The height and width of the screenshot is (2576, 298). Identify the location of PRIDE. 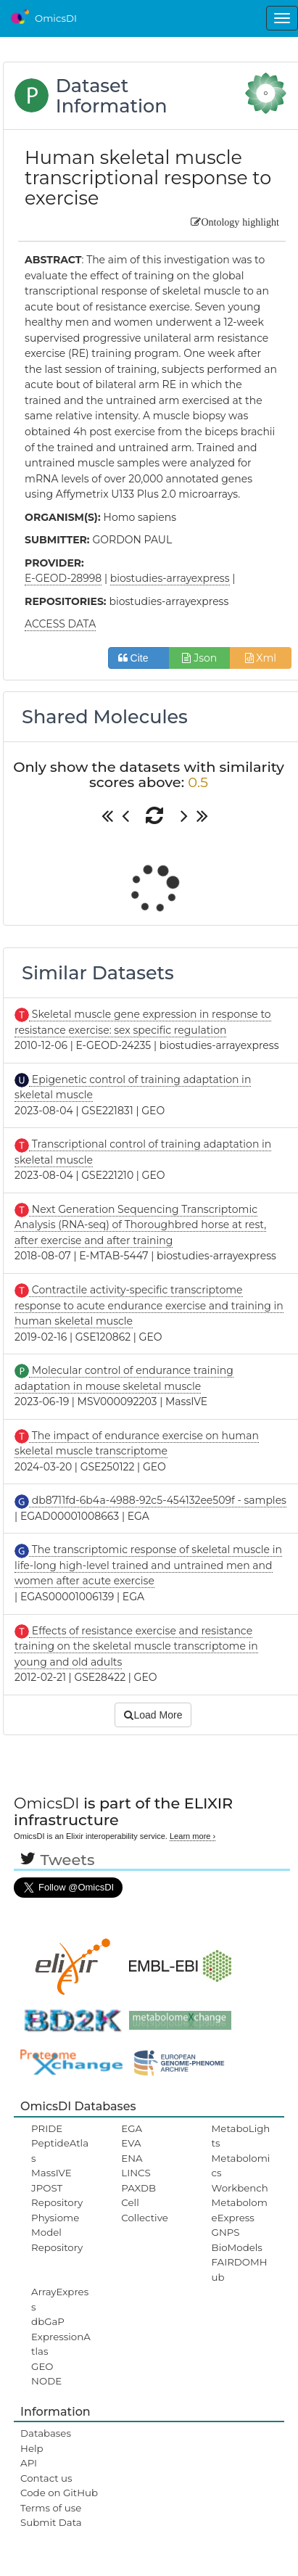
(46, 2128).